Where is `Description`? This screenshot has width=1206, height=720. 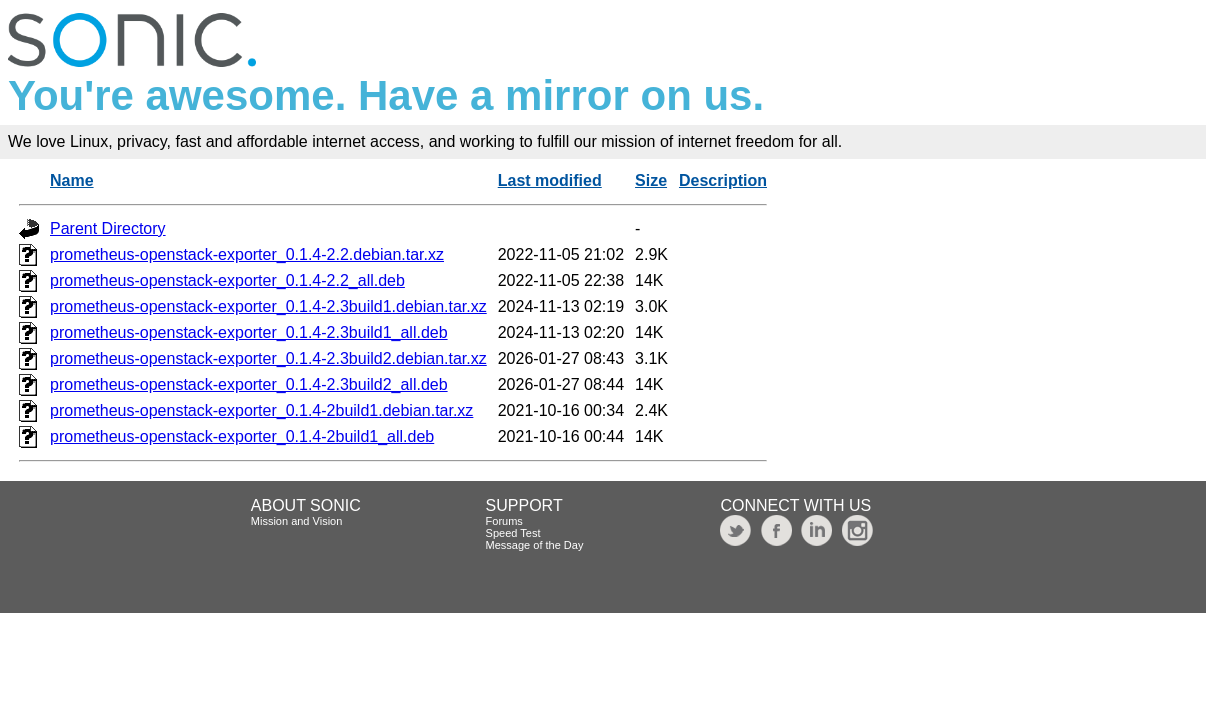 Description is located at coordinates (723, 180).